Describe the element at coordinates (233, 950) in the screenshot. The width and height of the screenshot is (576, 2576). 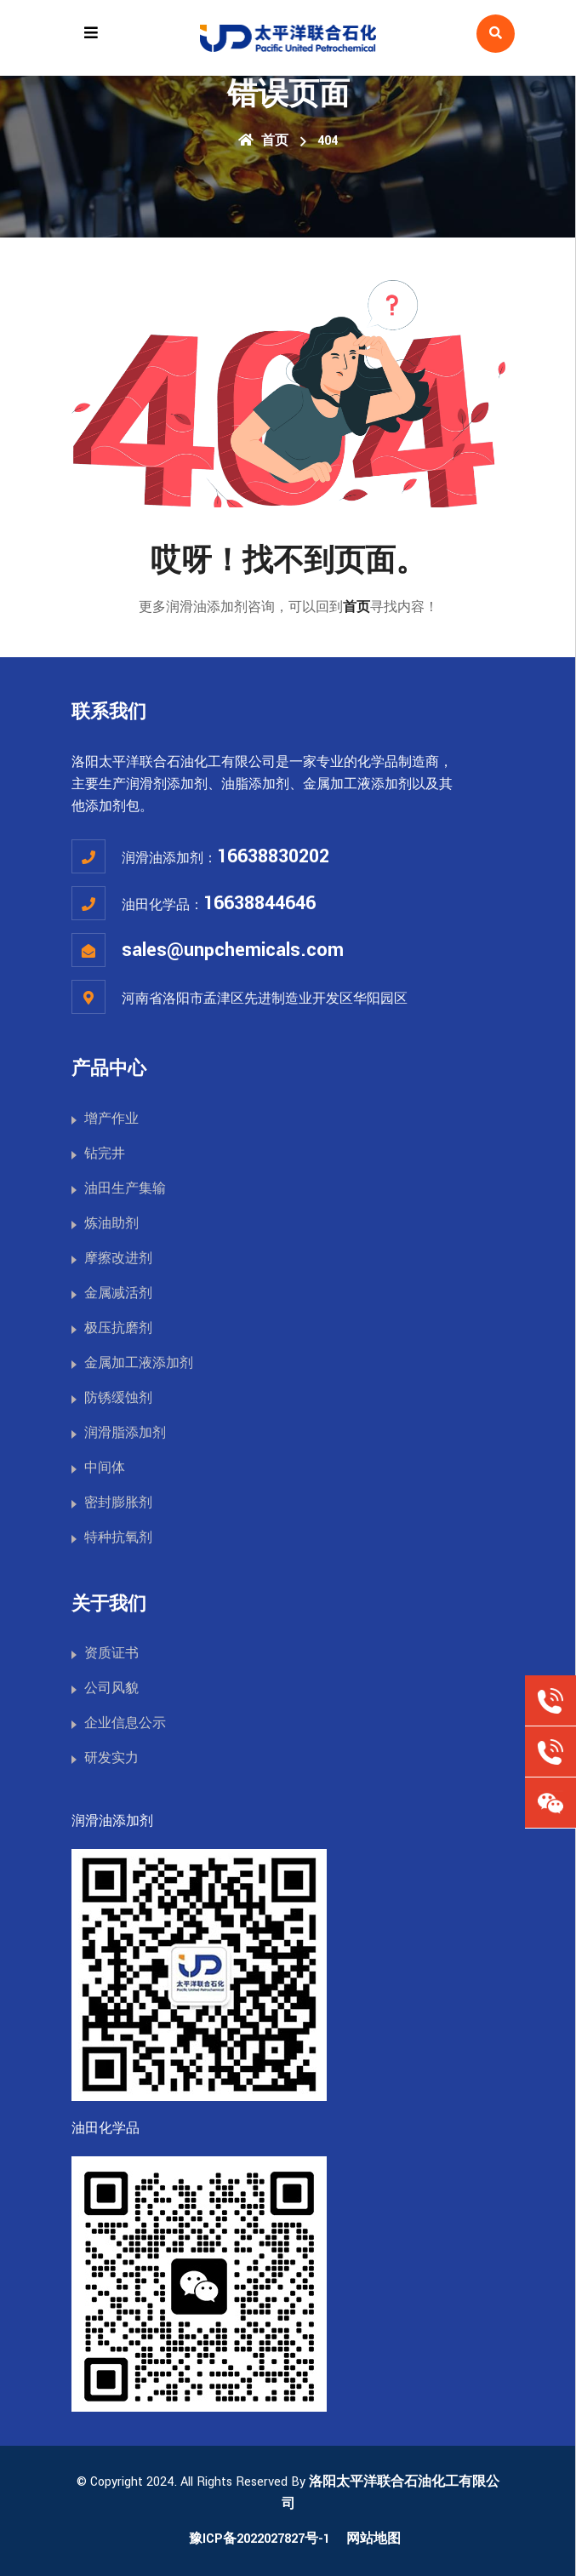
I see `sales@unpchemicals.com` at that location.